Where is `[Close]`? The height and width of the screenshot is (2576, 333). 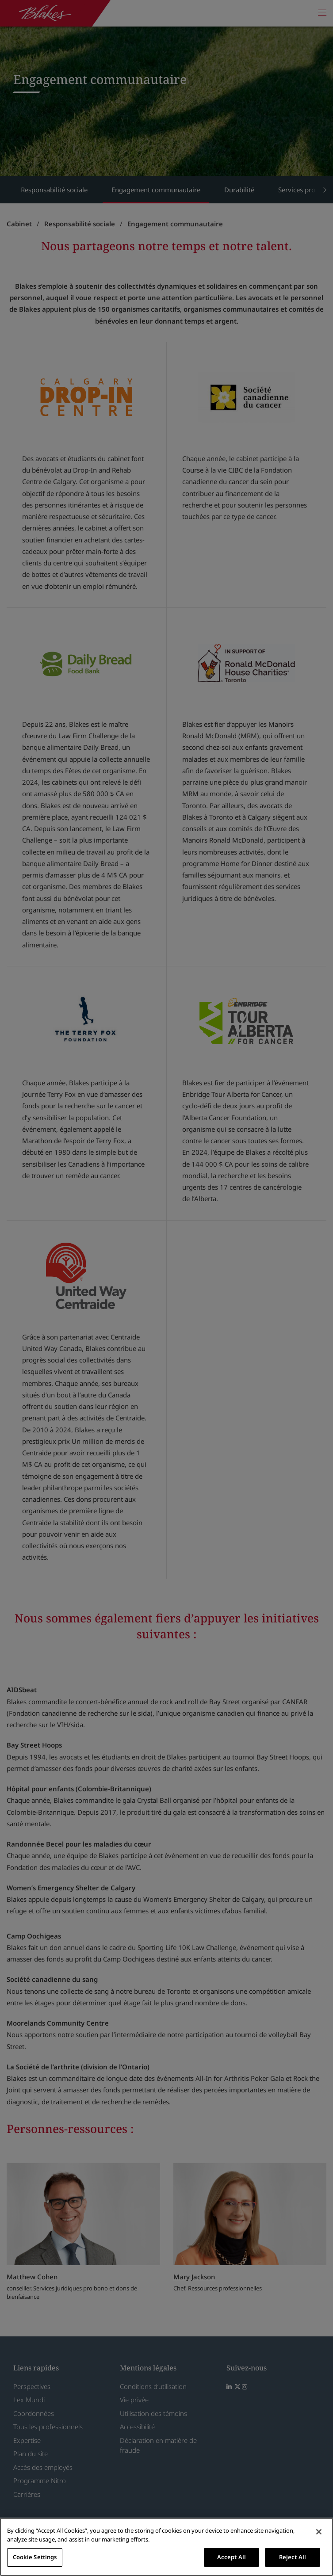 [Close] is located at coordinates (319, 2532).